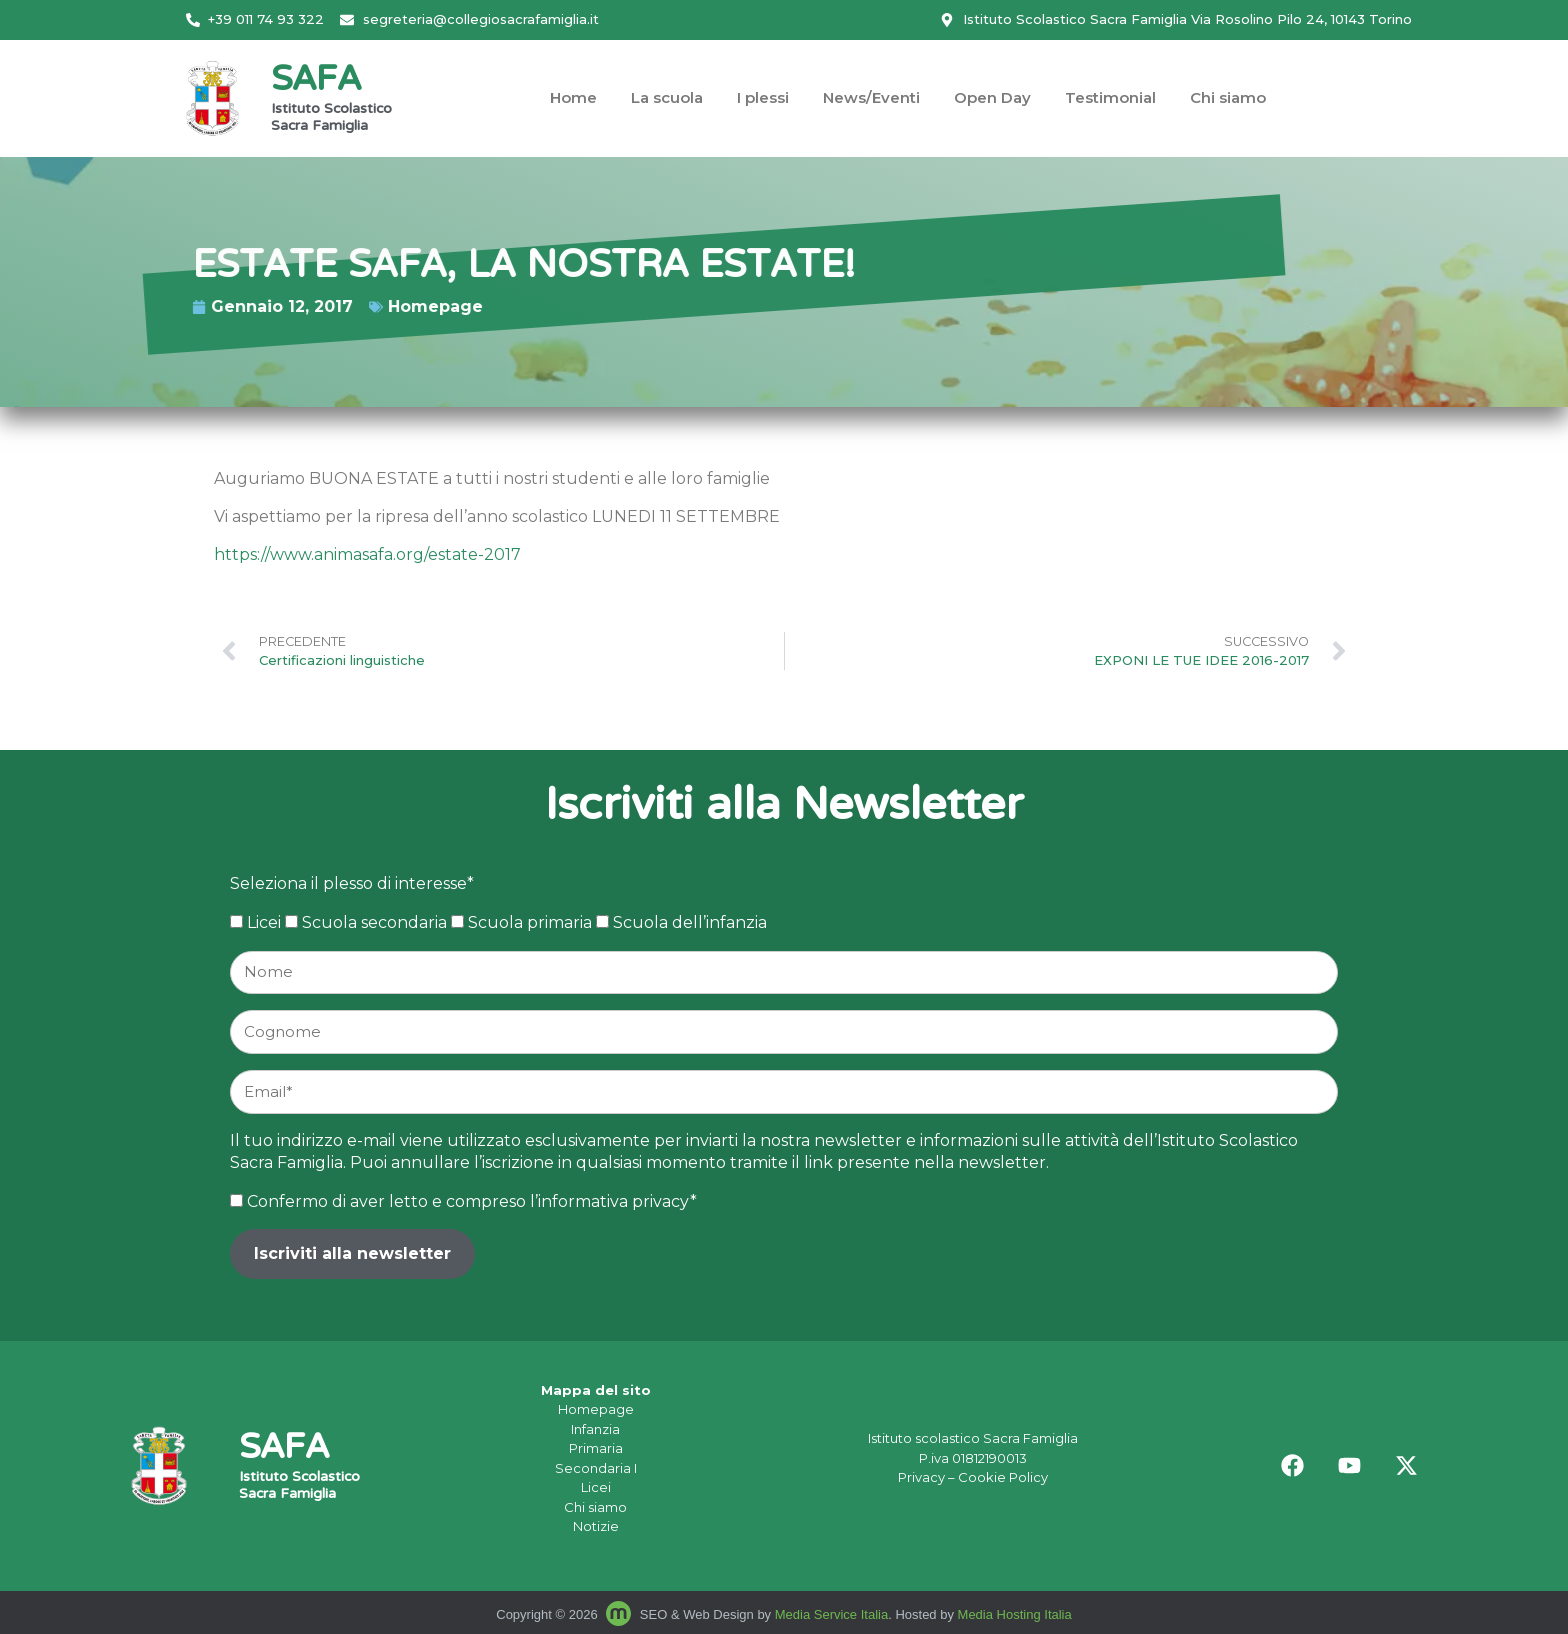 The width and height of the screenshot is (1568, 1634). What do you see at coordinates (595, 1429) in the screenshot?
I see `Infanzia` at bounding box center [595, 1429].